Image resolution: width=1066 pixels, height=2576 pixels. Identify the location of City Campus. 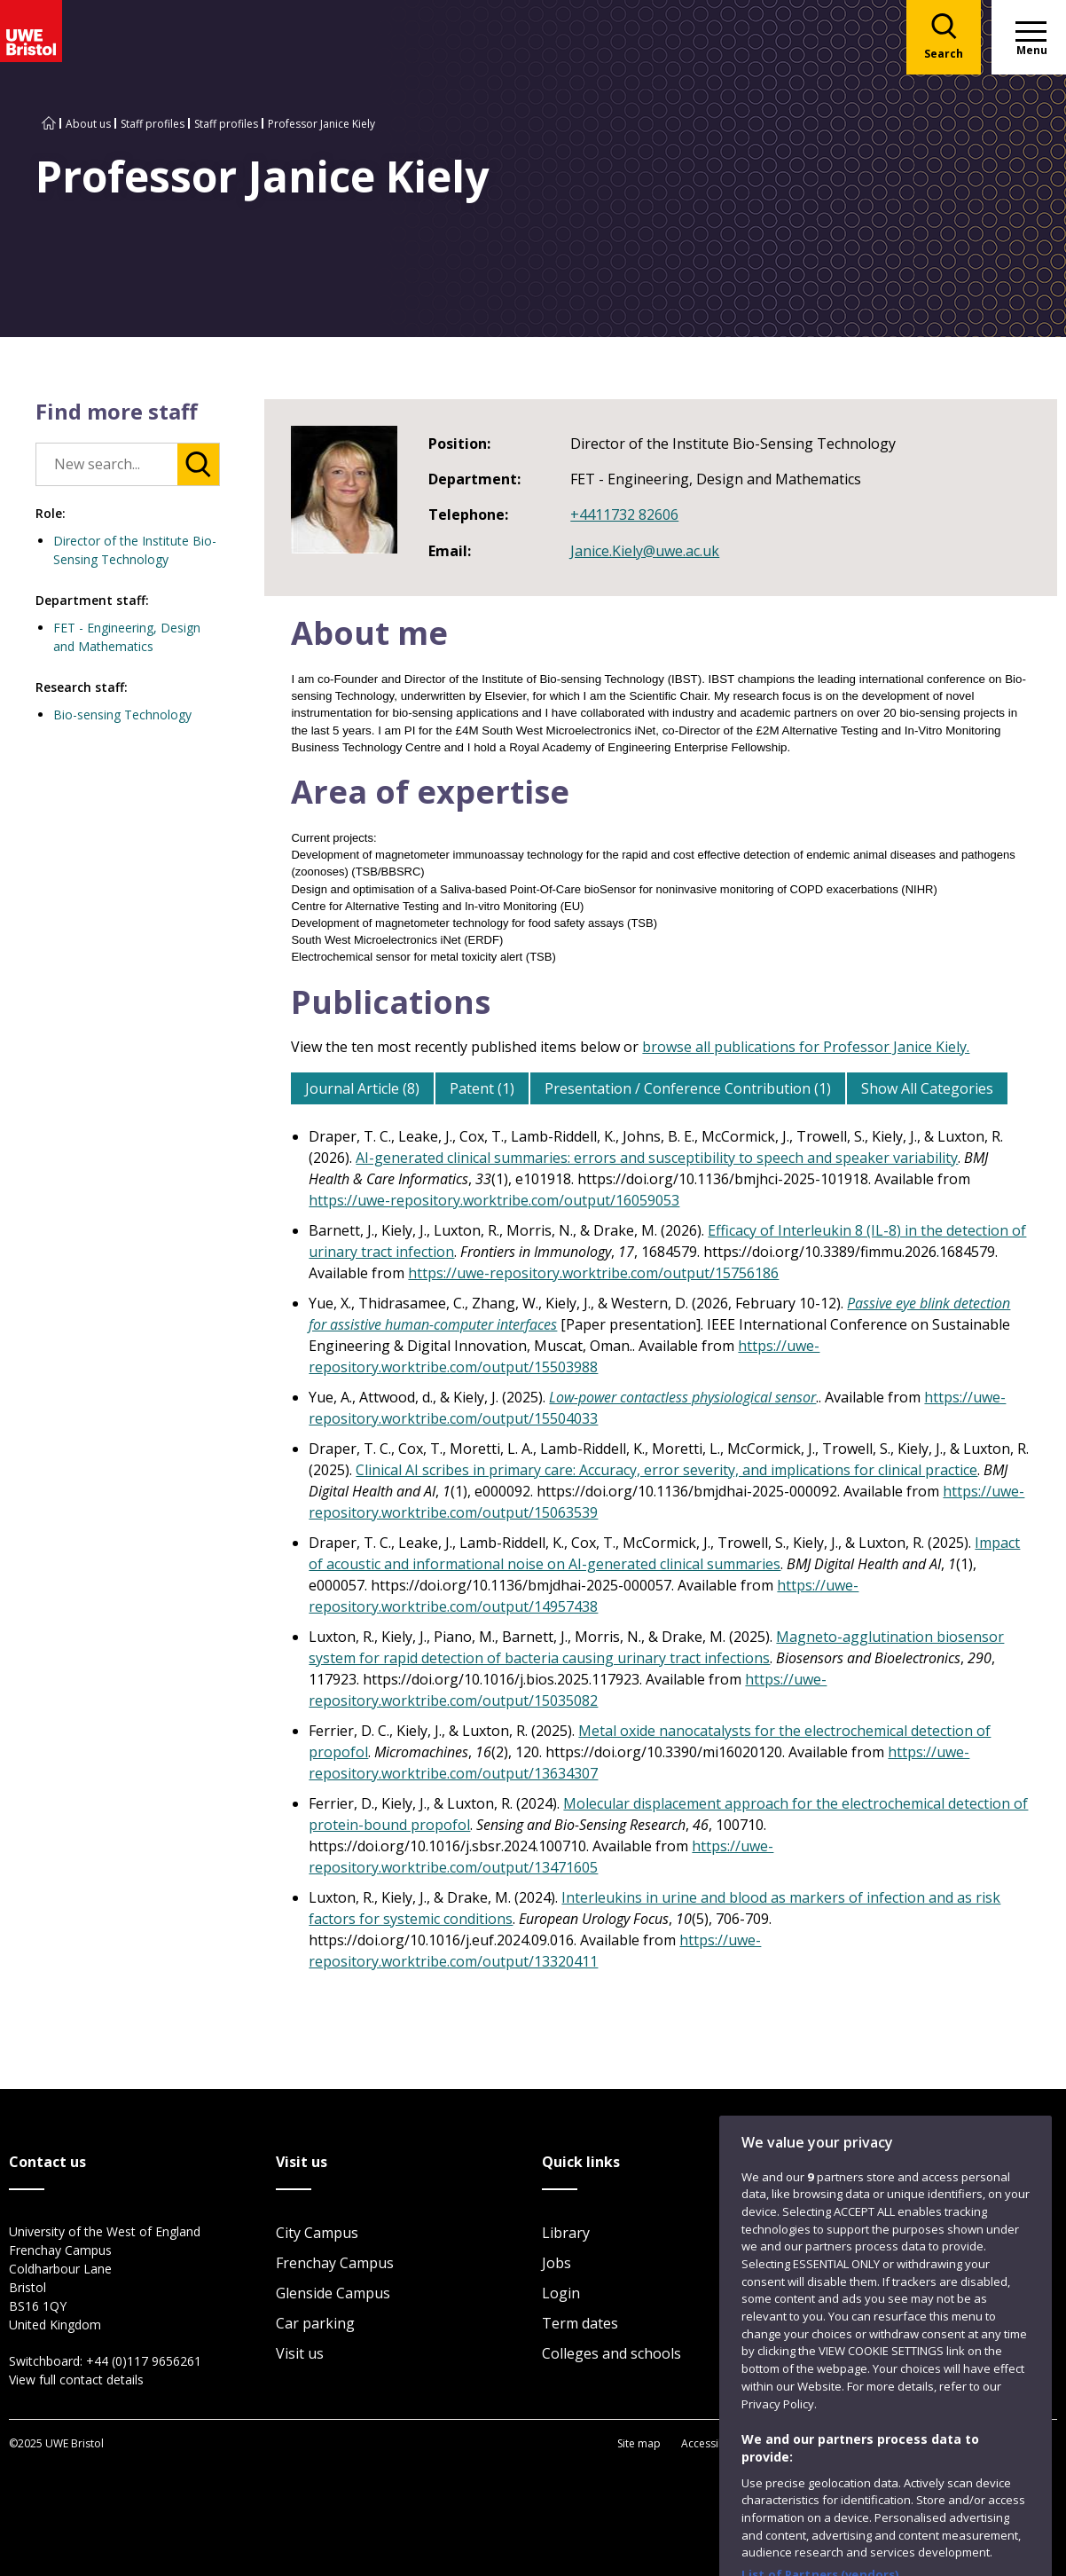
(317, 2232).